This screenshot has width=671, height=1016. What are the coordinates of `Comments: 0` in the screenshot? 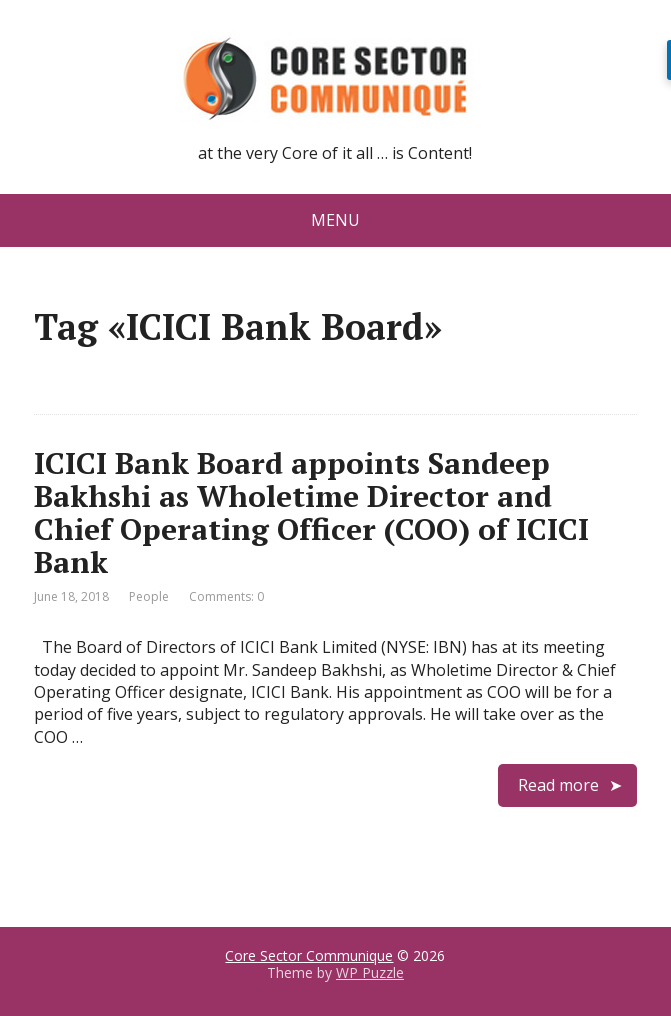 It's located at (226, 596).